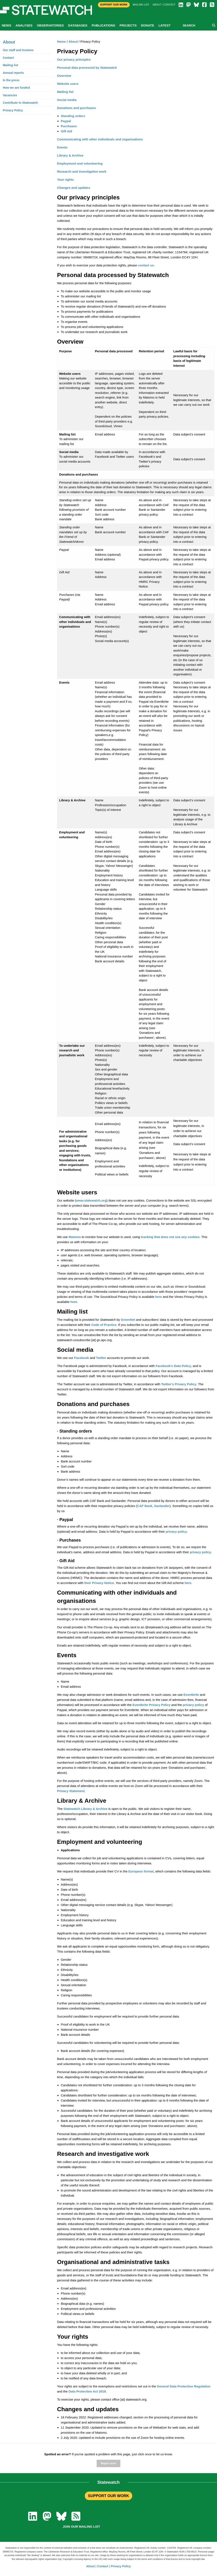 The height and width of the screenshot is (2576, 217). Describe the element at coordinates (67, 100) in the screenshot. I see `Social media` at that location.